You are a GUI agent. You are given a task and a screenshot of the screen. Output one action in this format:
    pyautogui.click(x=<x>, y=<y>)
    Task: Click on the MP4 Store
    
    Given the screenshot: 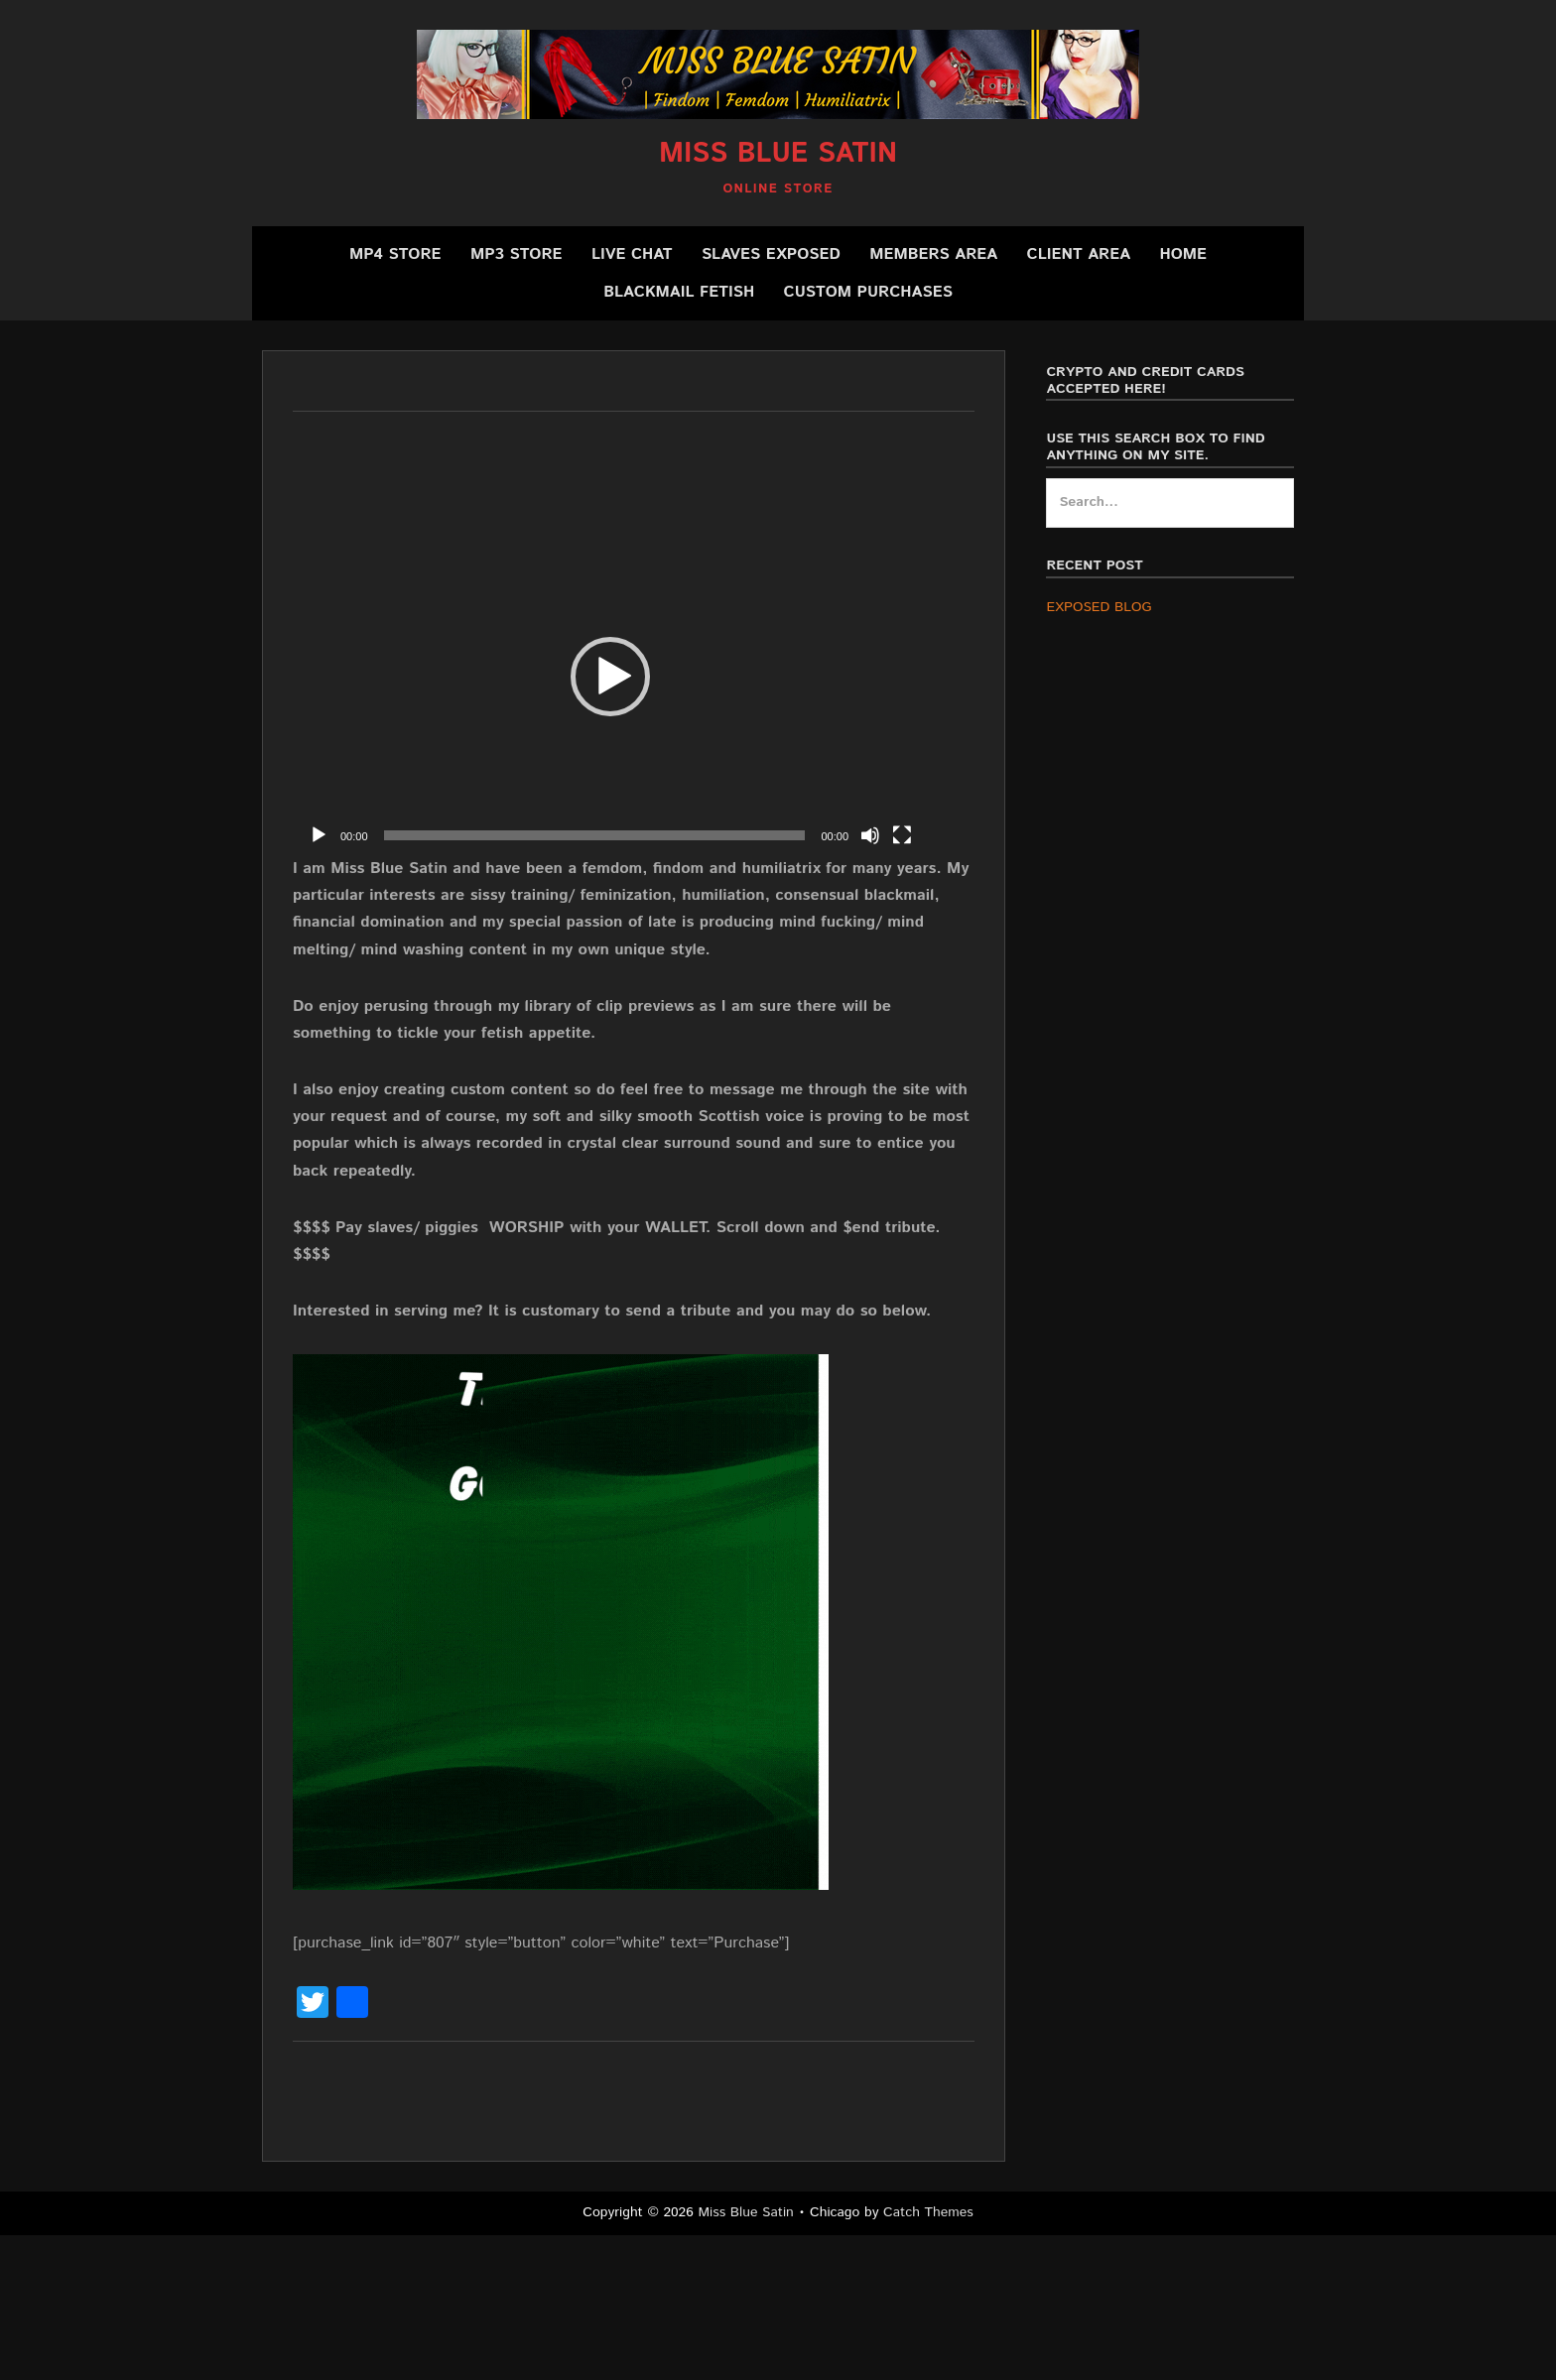 What is the action you would take?
    pyautogui.click(x=395, y=254)
    